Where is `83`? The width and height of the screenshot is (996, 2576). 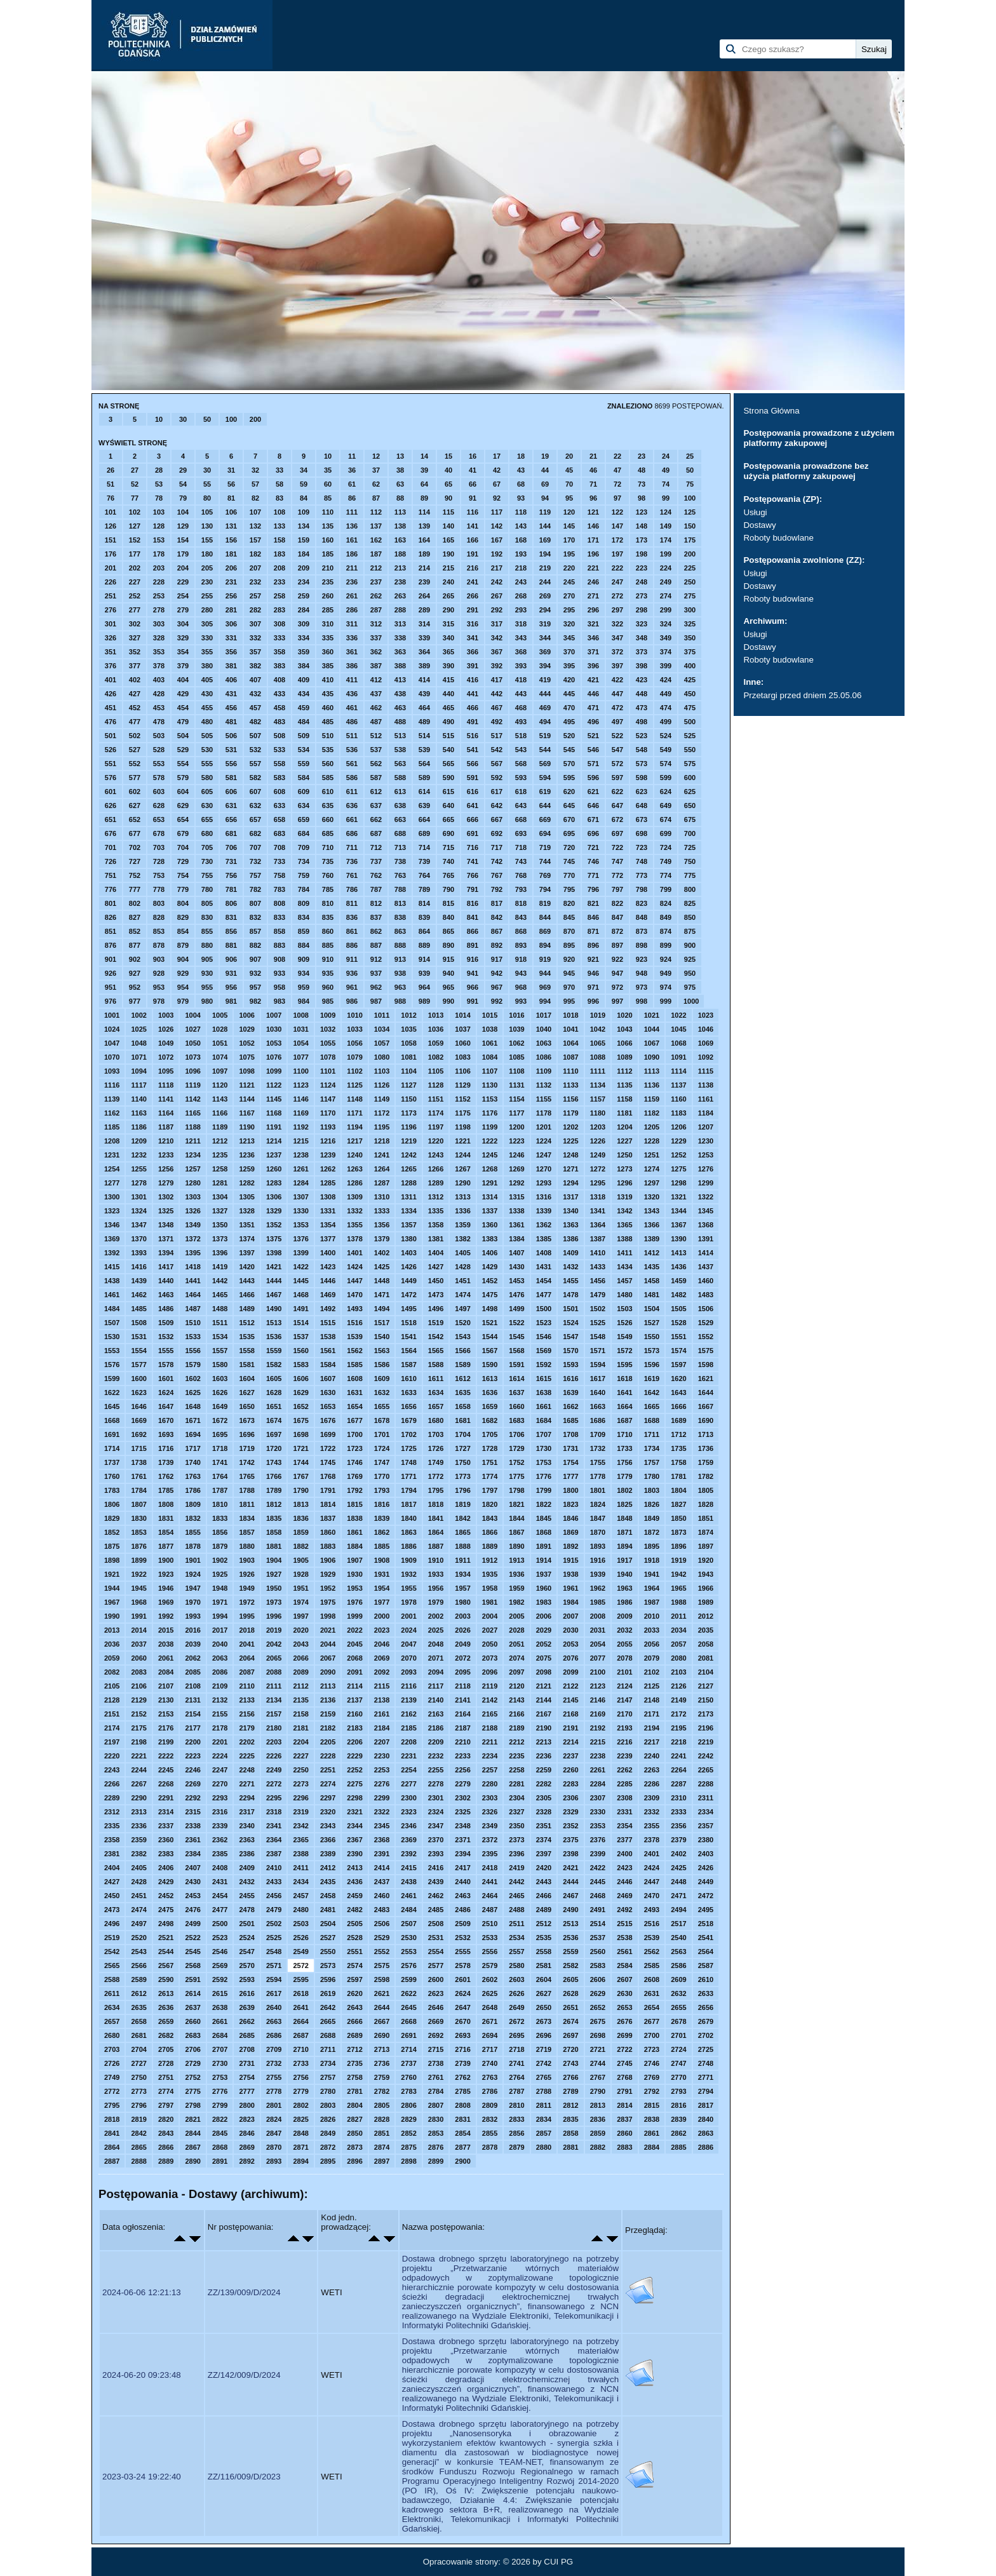 83 is located at coordinates (279, 498).